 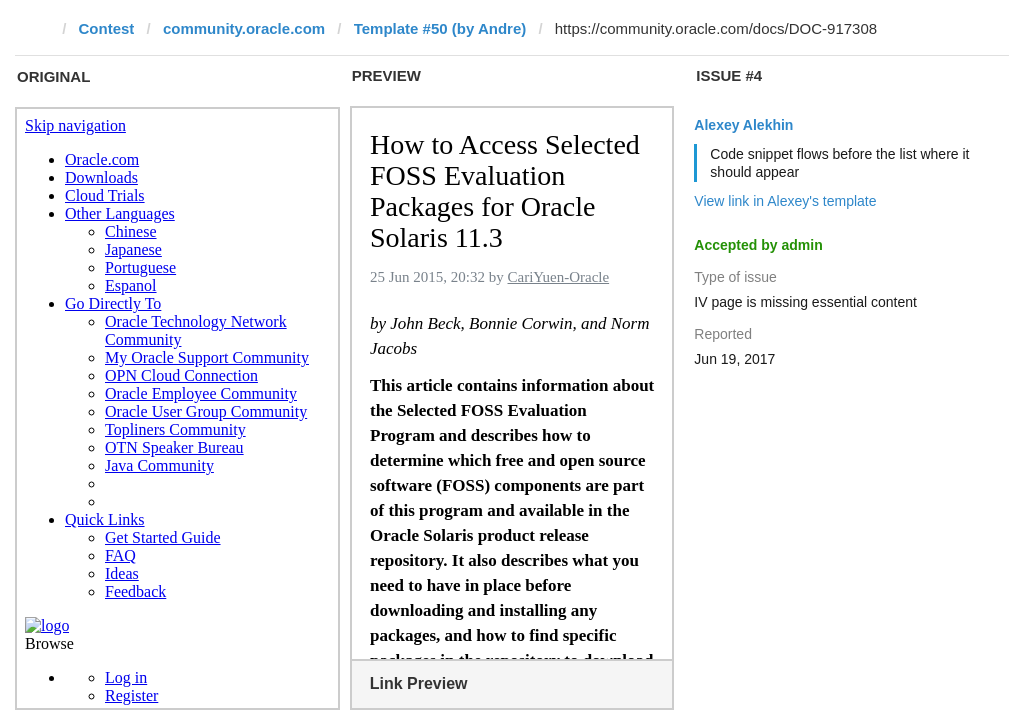 What do you see at coordinates (440, 28) in the screenshot?
I see `Template #50 (by Andre)` at bounding box center [440, 28].